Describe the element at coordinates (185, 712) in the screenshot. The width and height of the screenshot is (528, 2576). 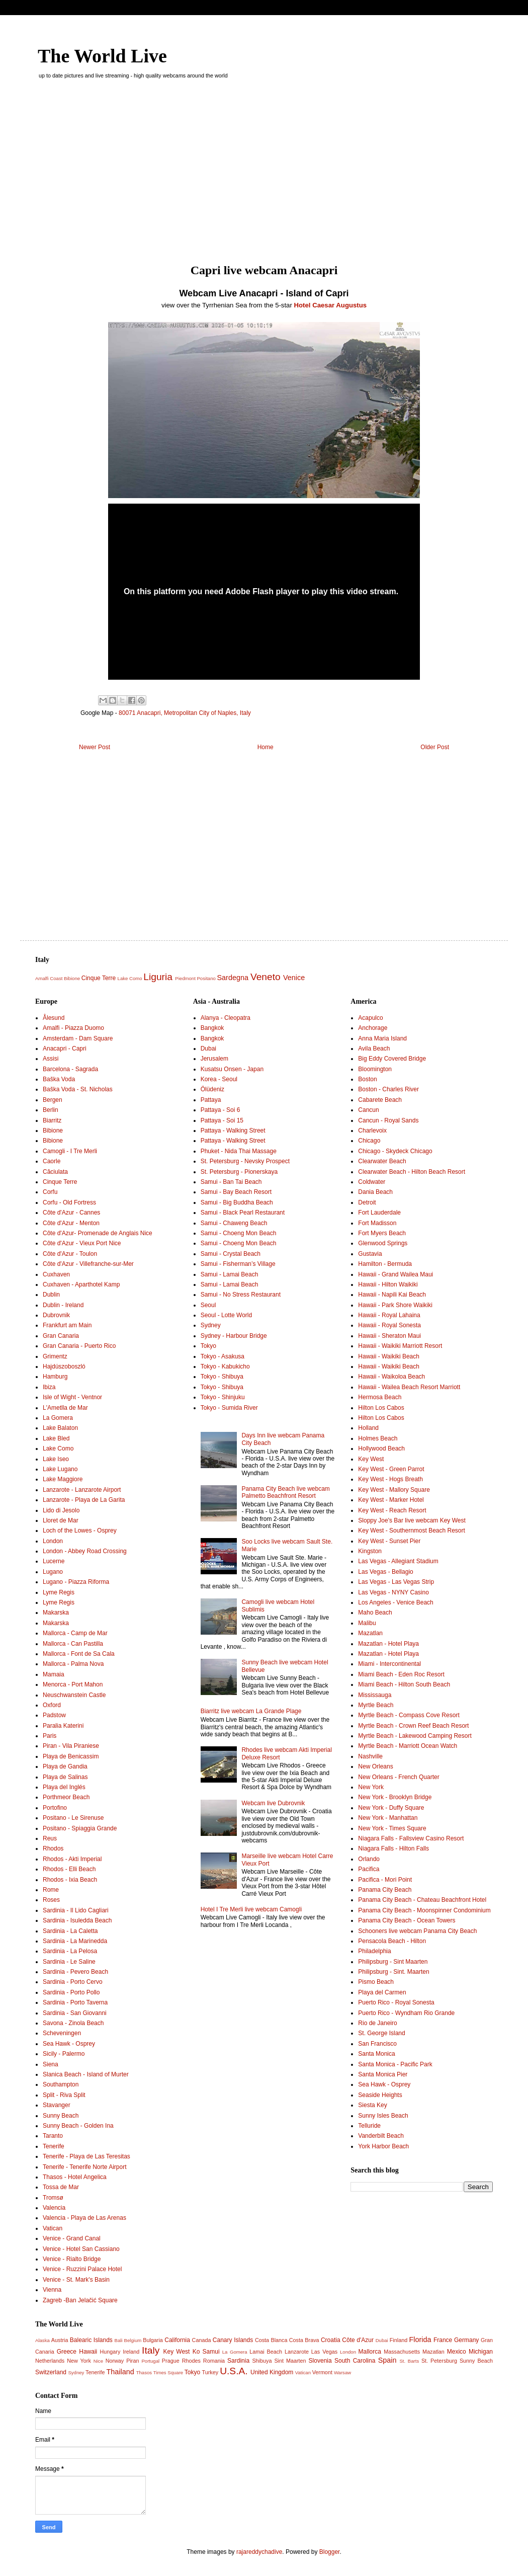
I see `80071 Anacapri, Metropolitan City of Naples, Italy` at that location.